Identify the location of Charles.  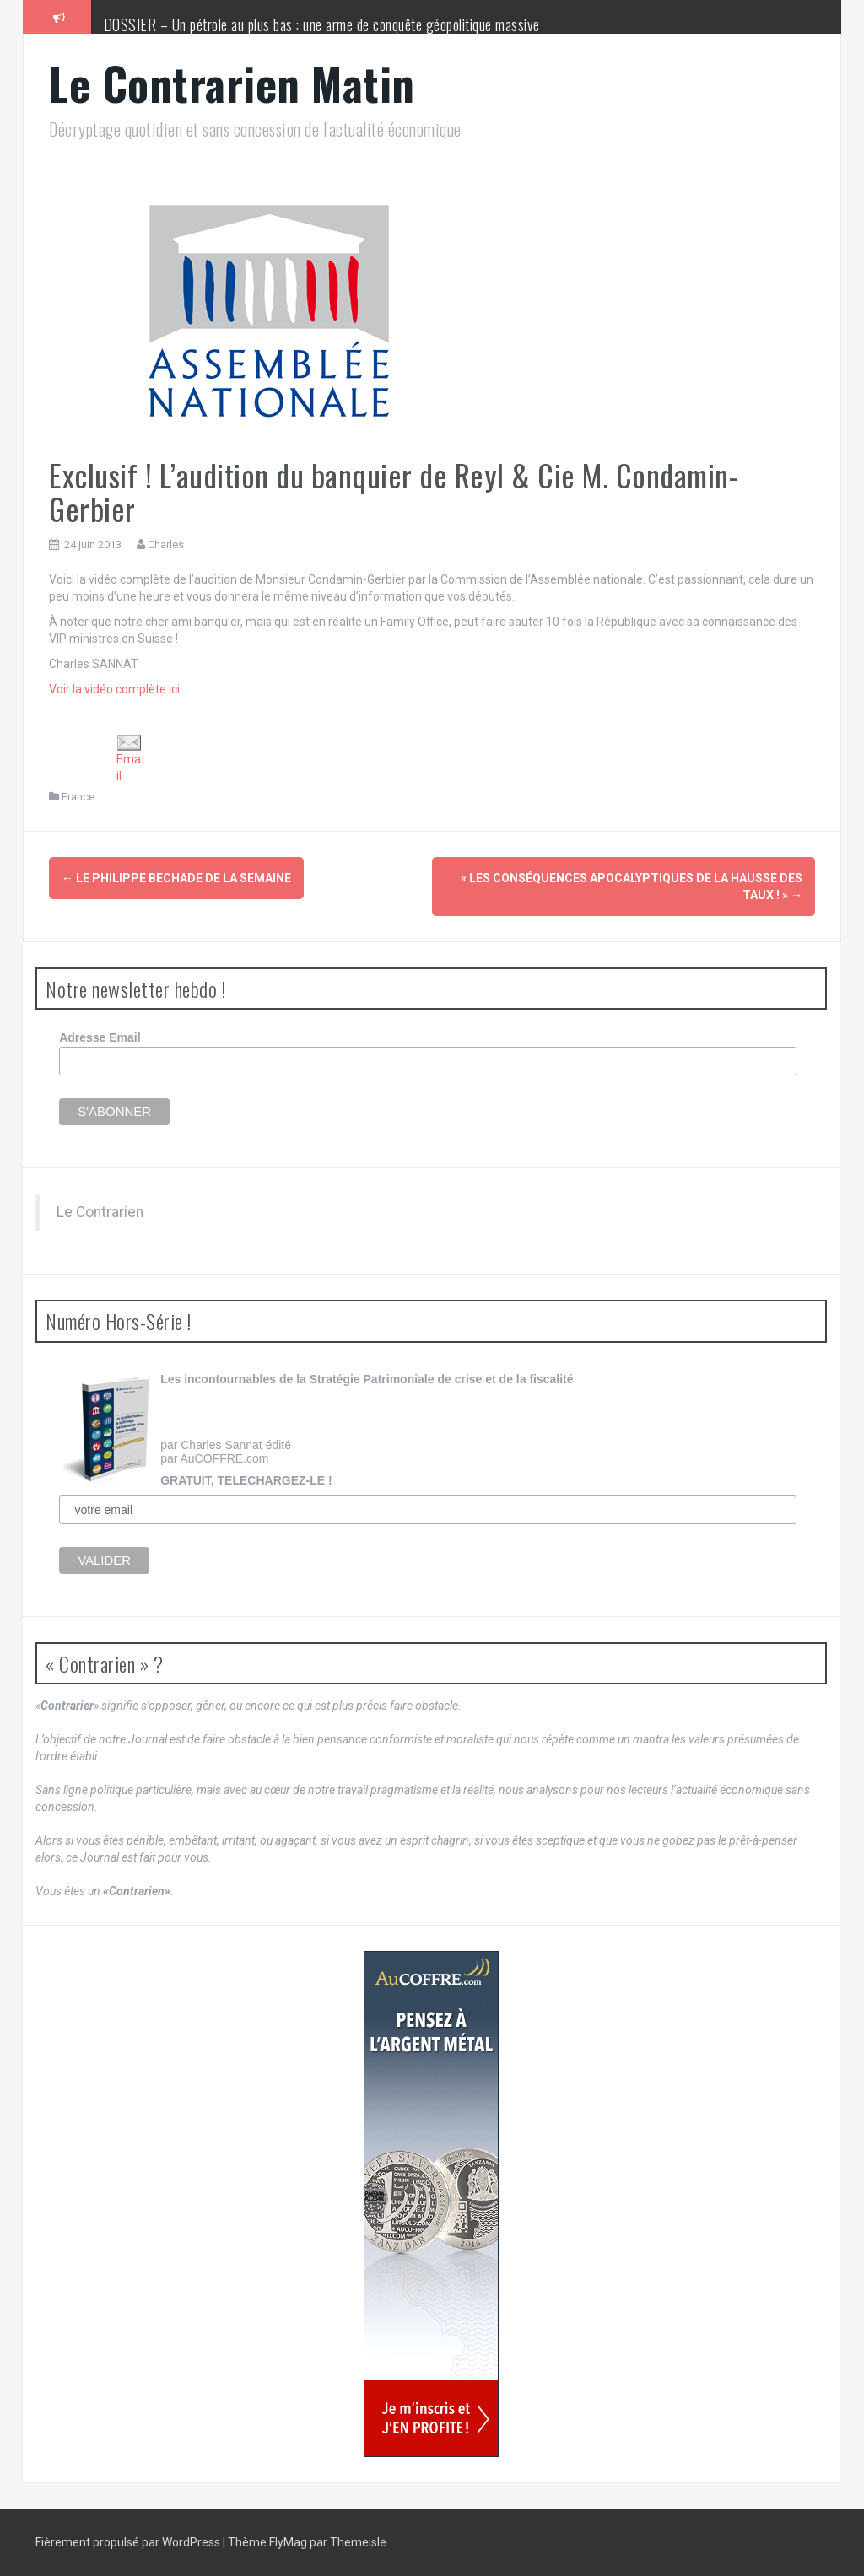
(166, 544).